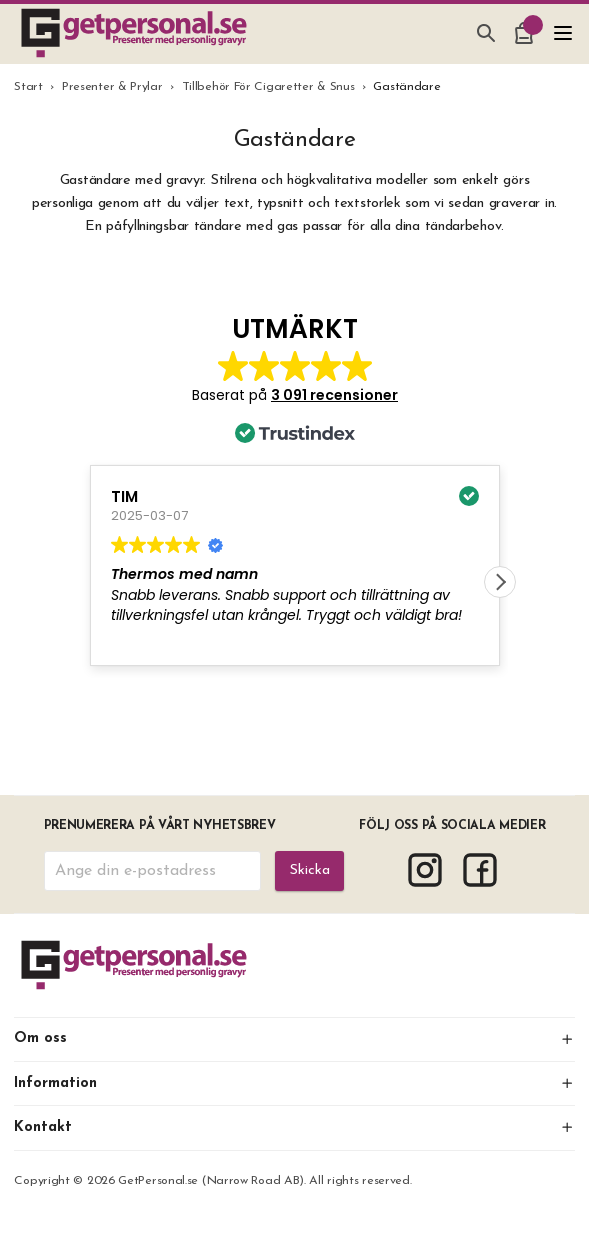 Image resolution: width=589 pixels, height=1250 pixels. I want to click on Om oss, so click(294, 1038).